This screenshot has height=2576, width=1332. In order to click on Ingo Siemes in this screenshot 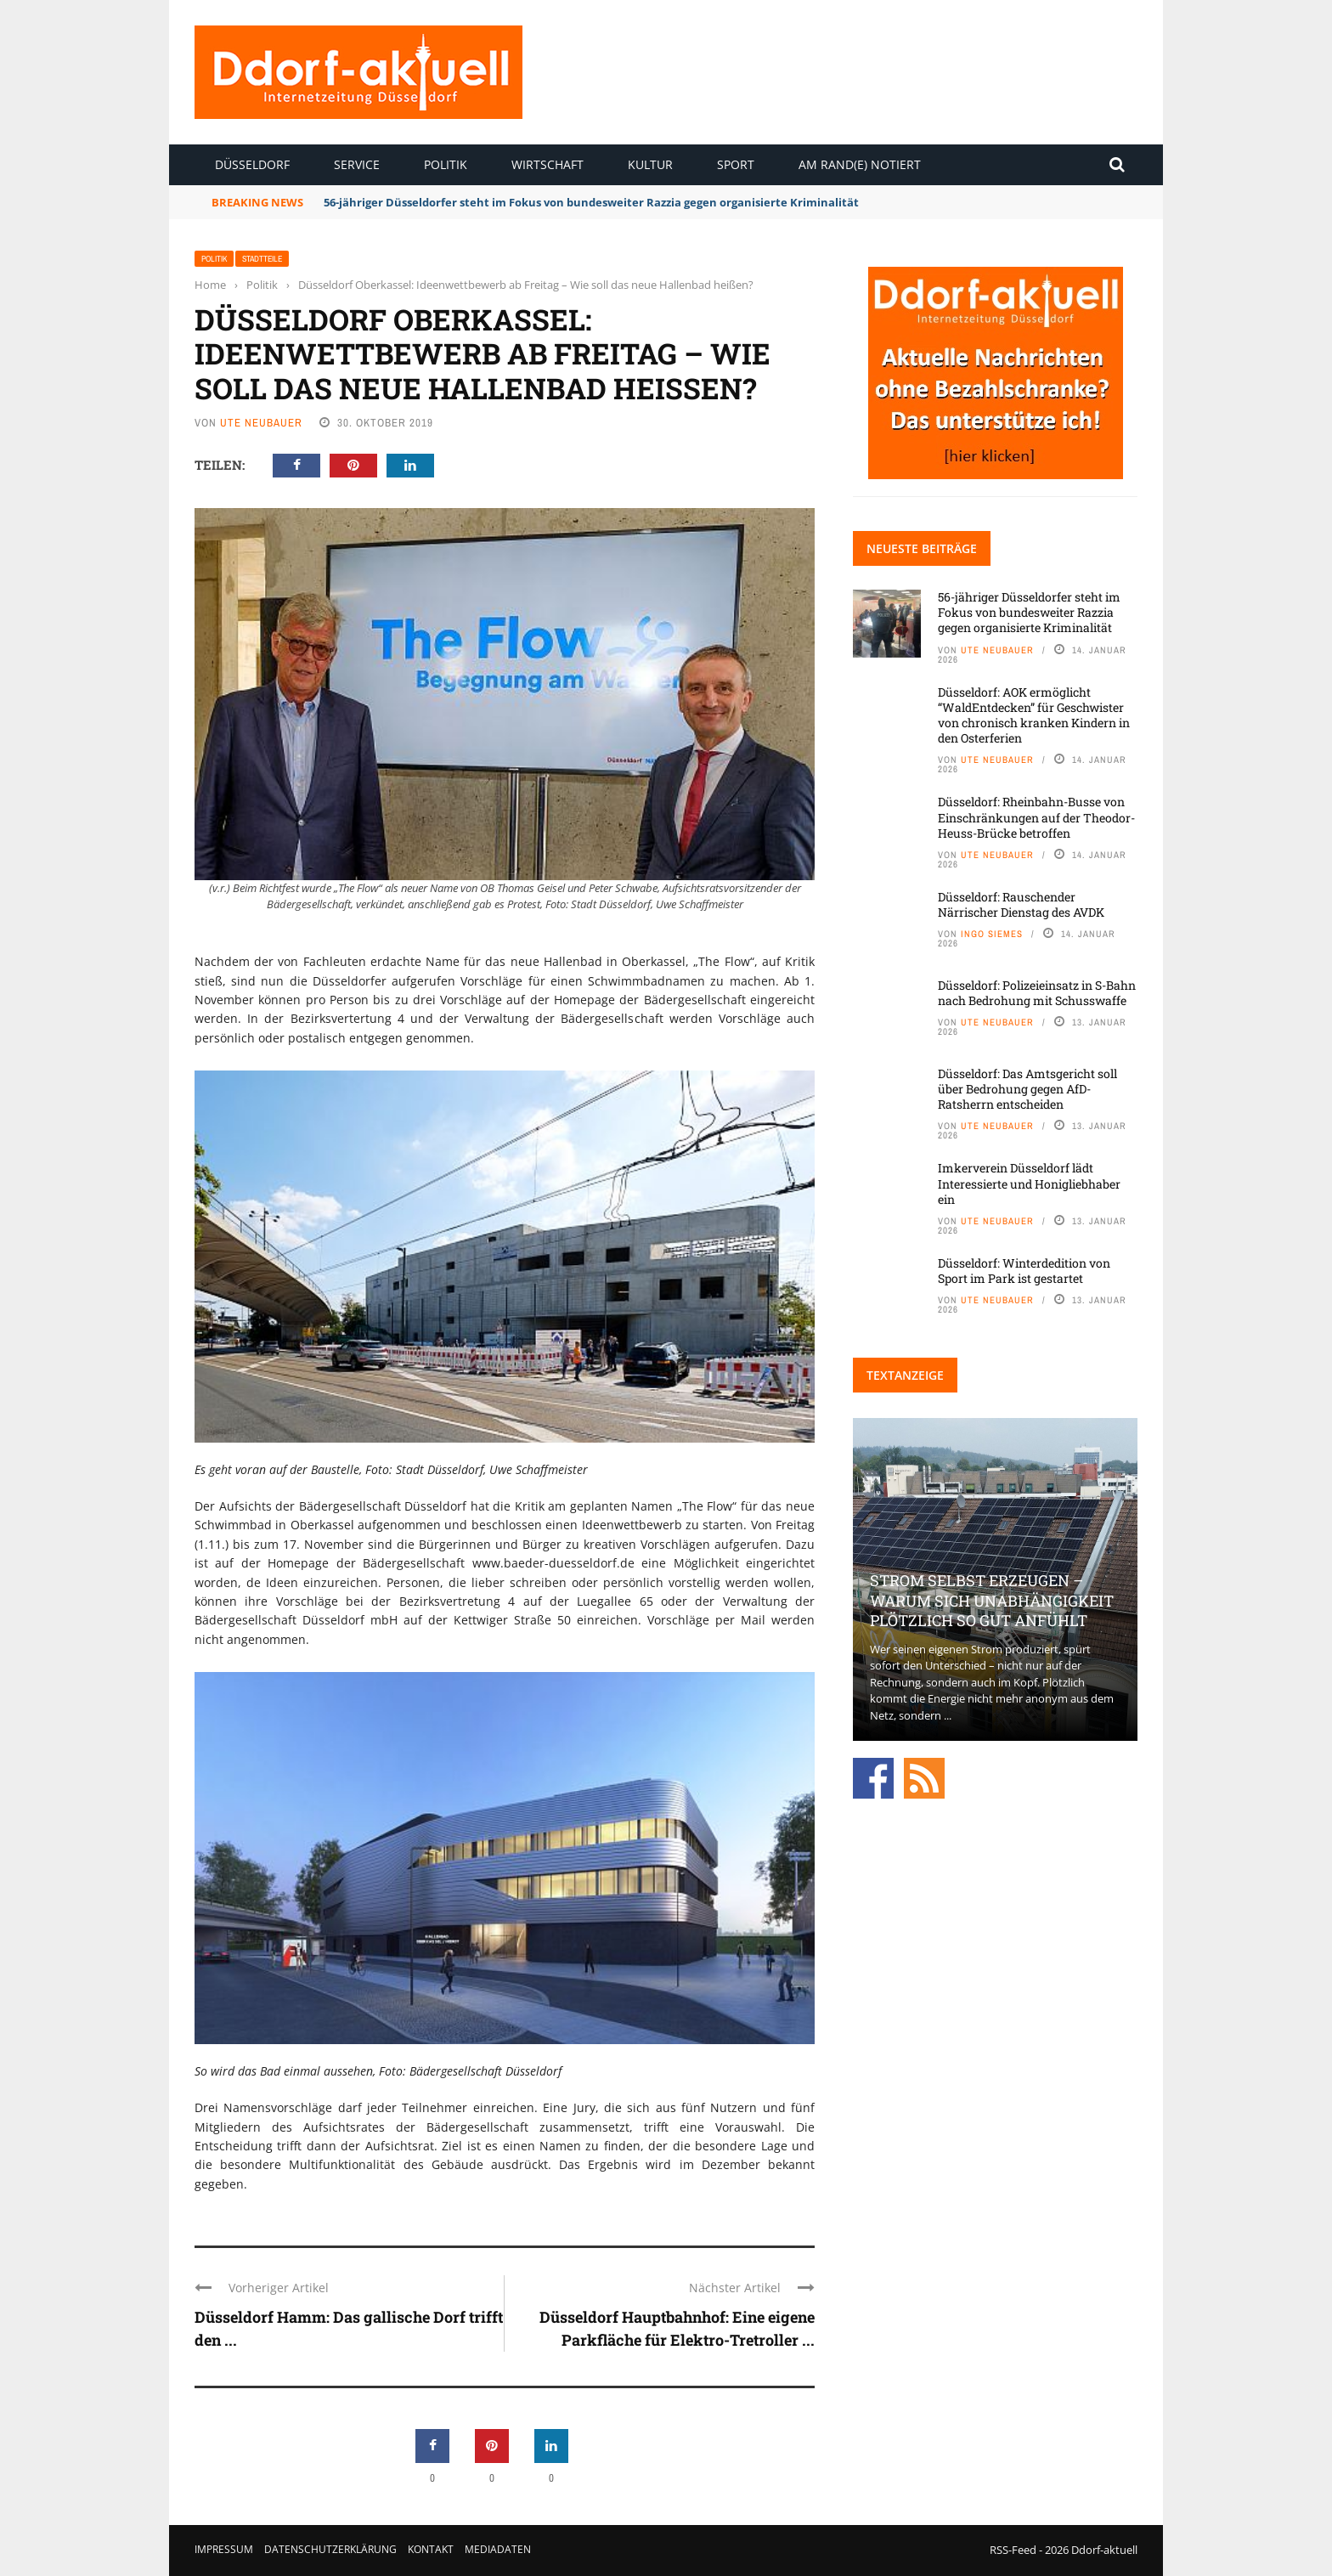, I will do `click(992, 934)`.